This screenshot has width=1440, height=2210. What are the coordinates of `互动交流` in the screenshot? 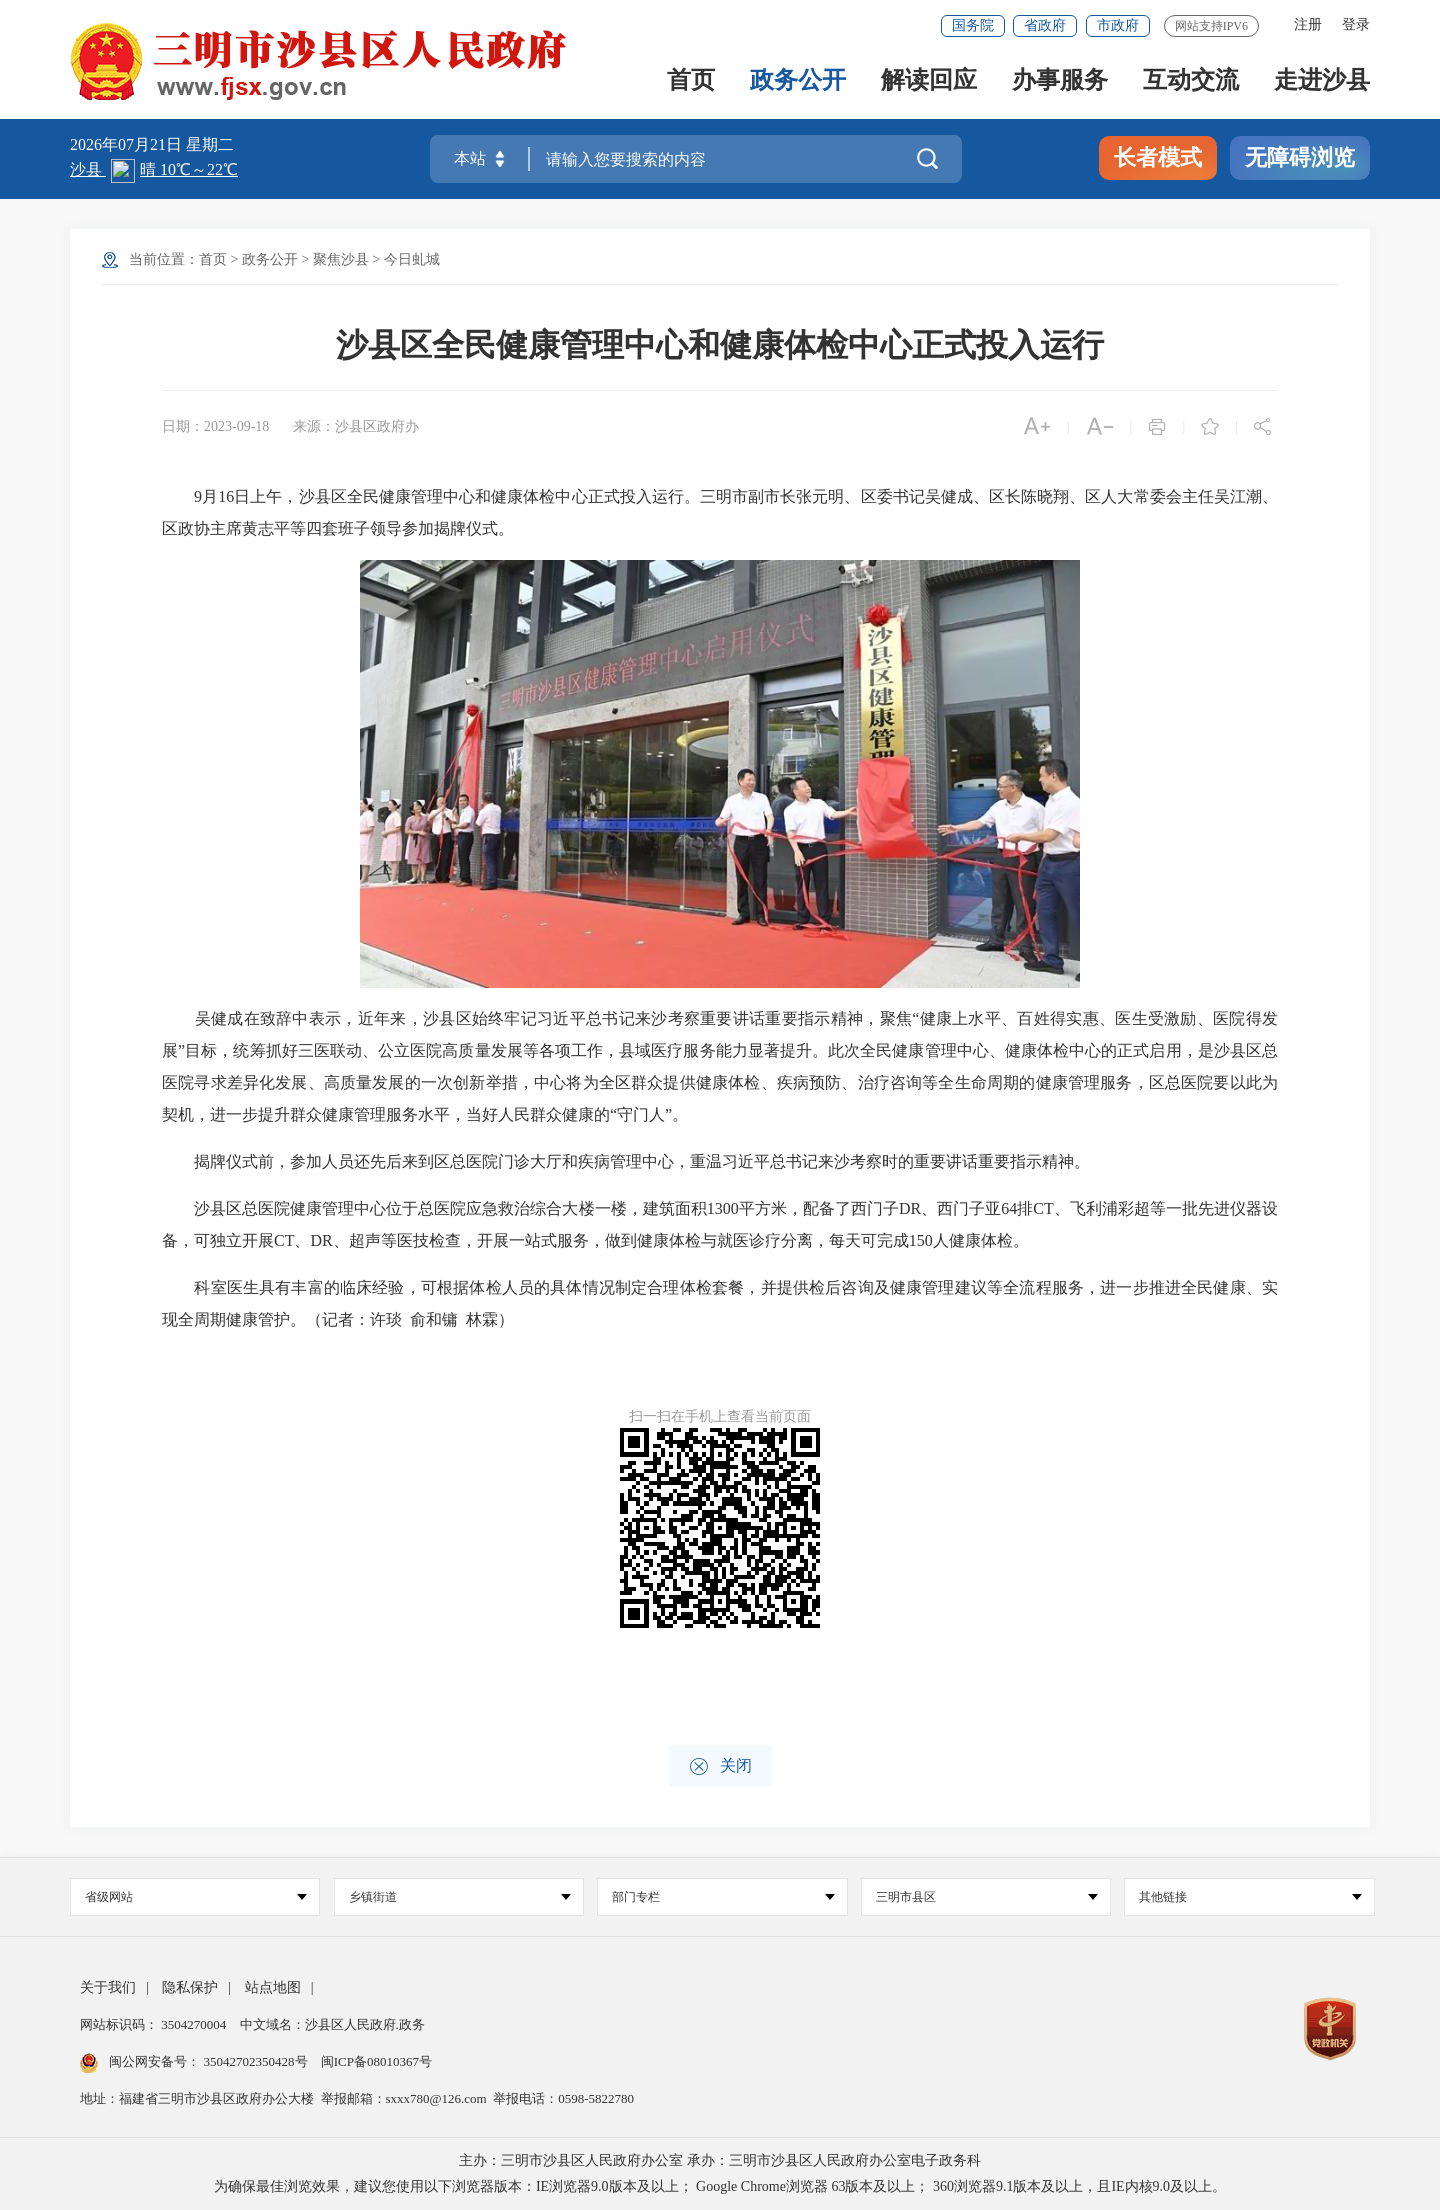 It's located at (1191, 81).